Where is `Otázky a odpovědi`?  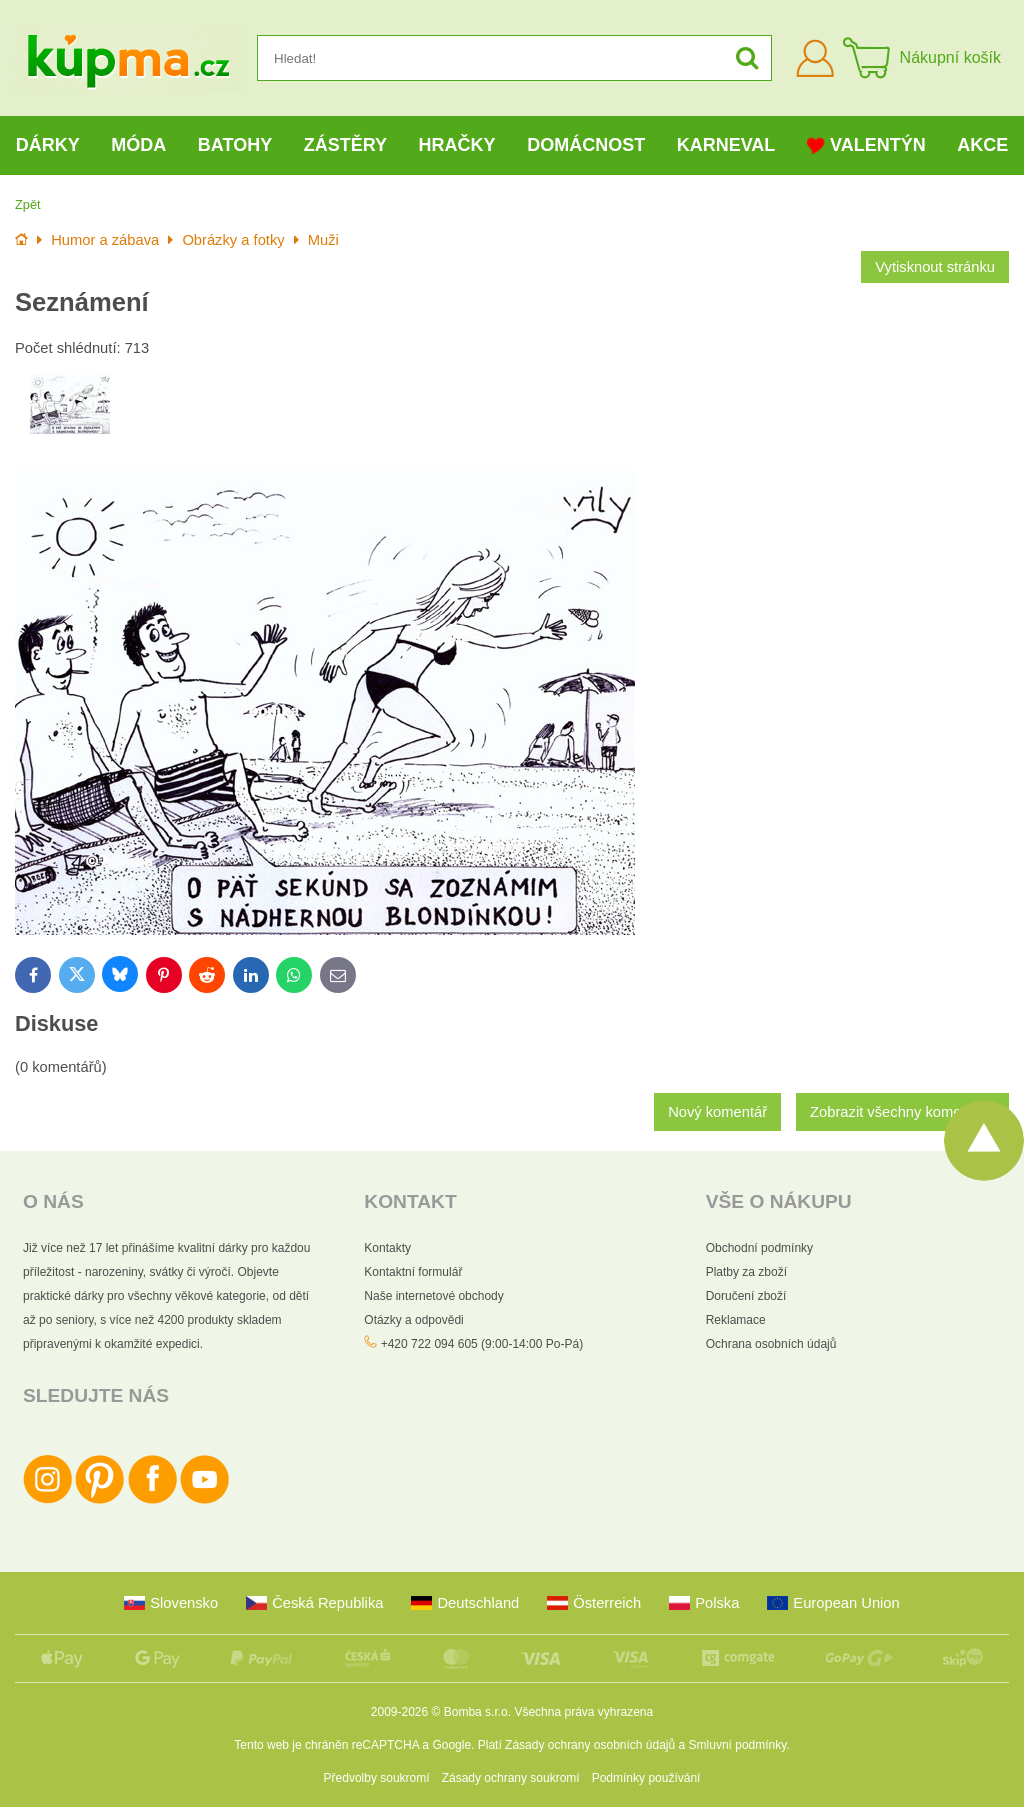 Otázky a odpovědi is located at coordinates (413, 1320).